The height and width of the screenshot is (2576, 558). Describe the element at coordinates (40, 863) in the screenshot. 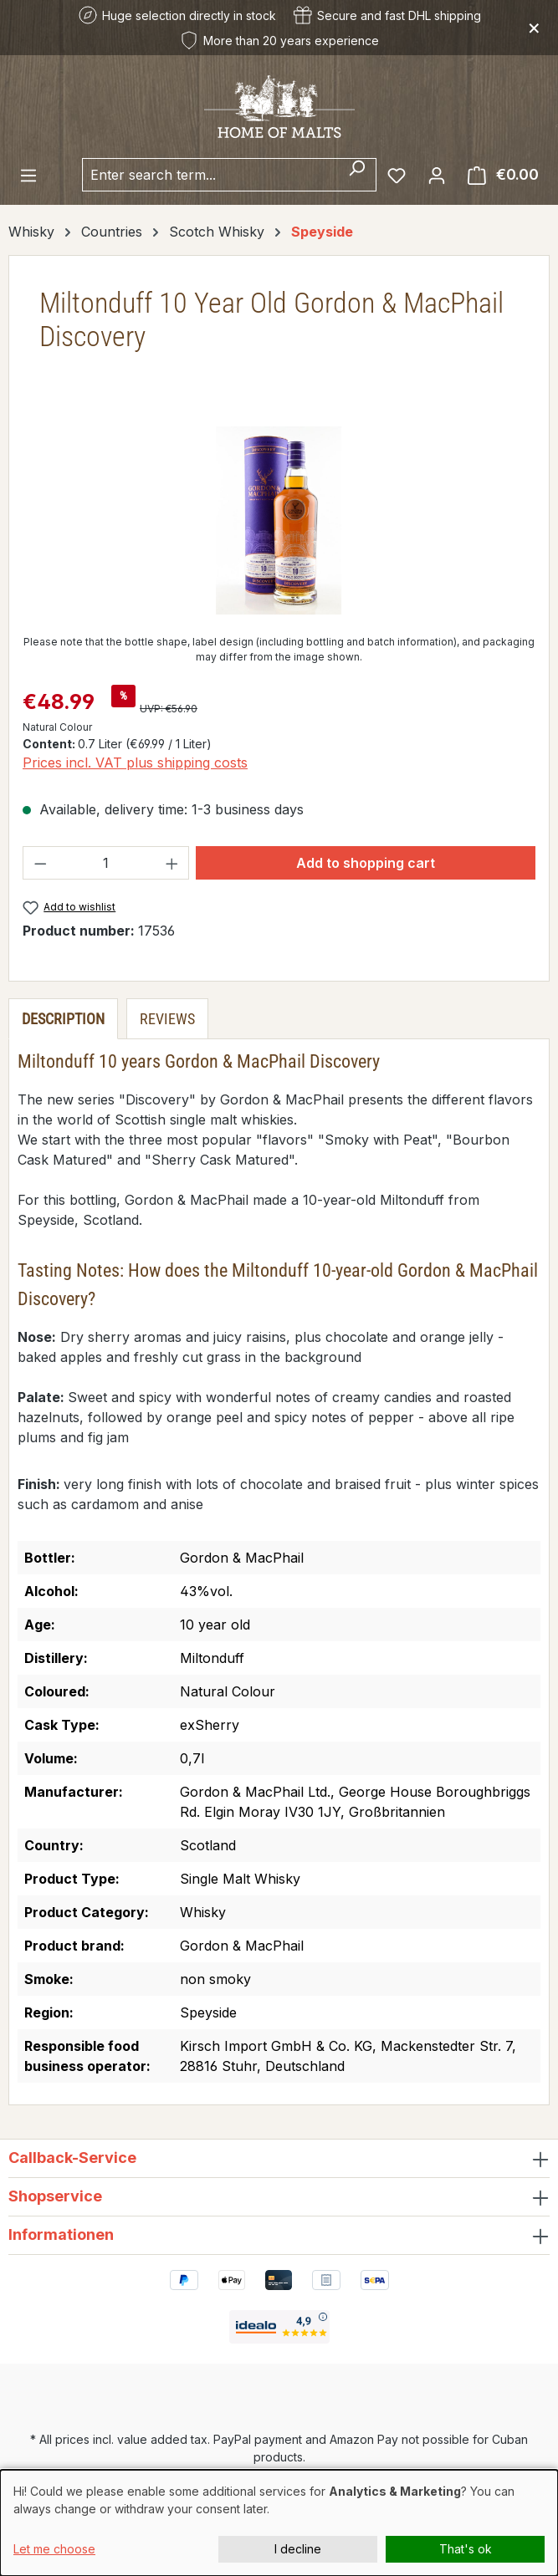

I see `[Decrease quantity]` at that location.